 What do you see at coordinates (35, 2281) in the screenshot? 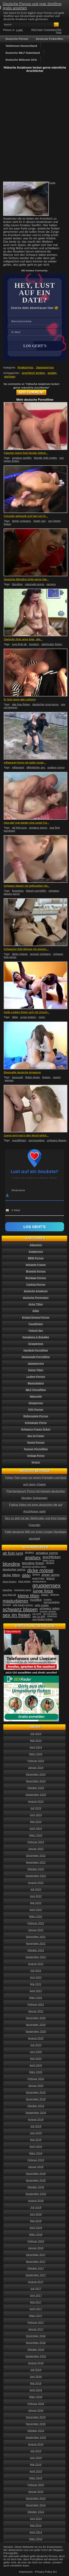
I see `August 2017` at bounding box center [35, 2281].